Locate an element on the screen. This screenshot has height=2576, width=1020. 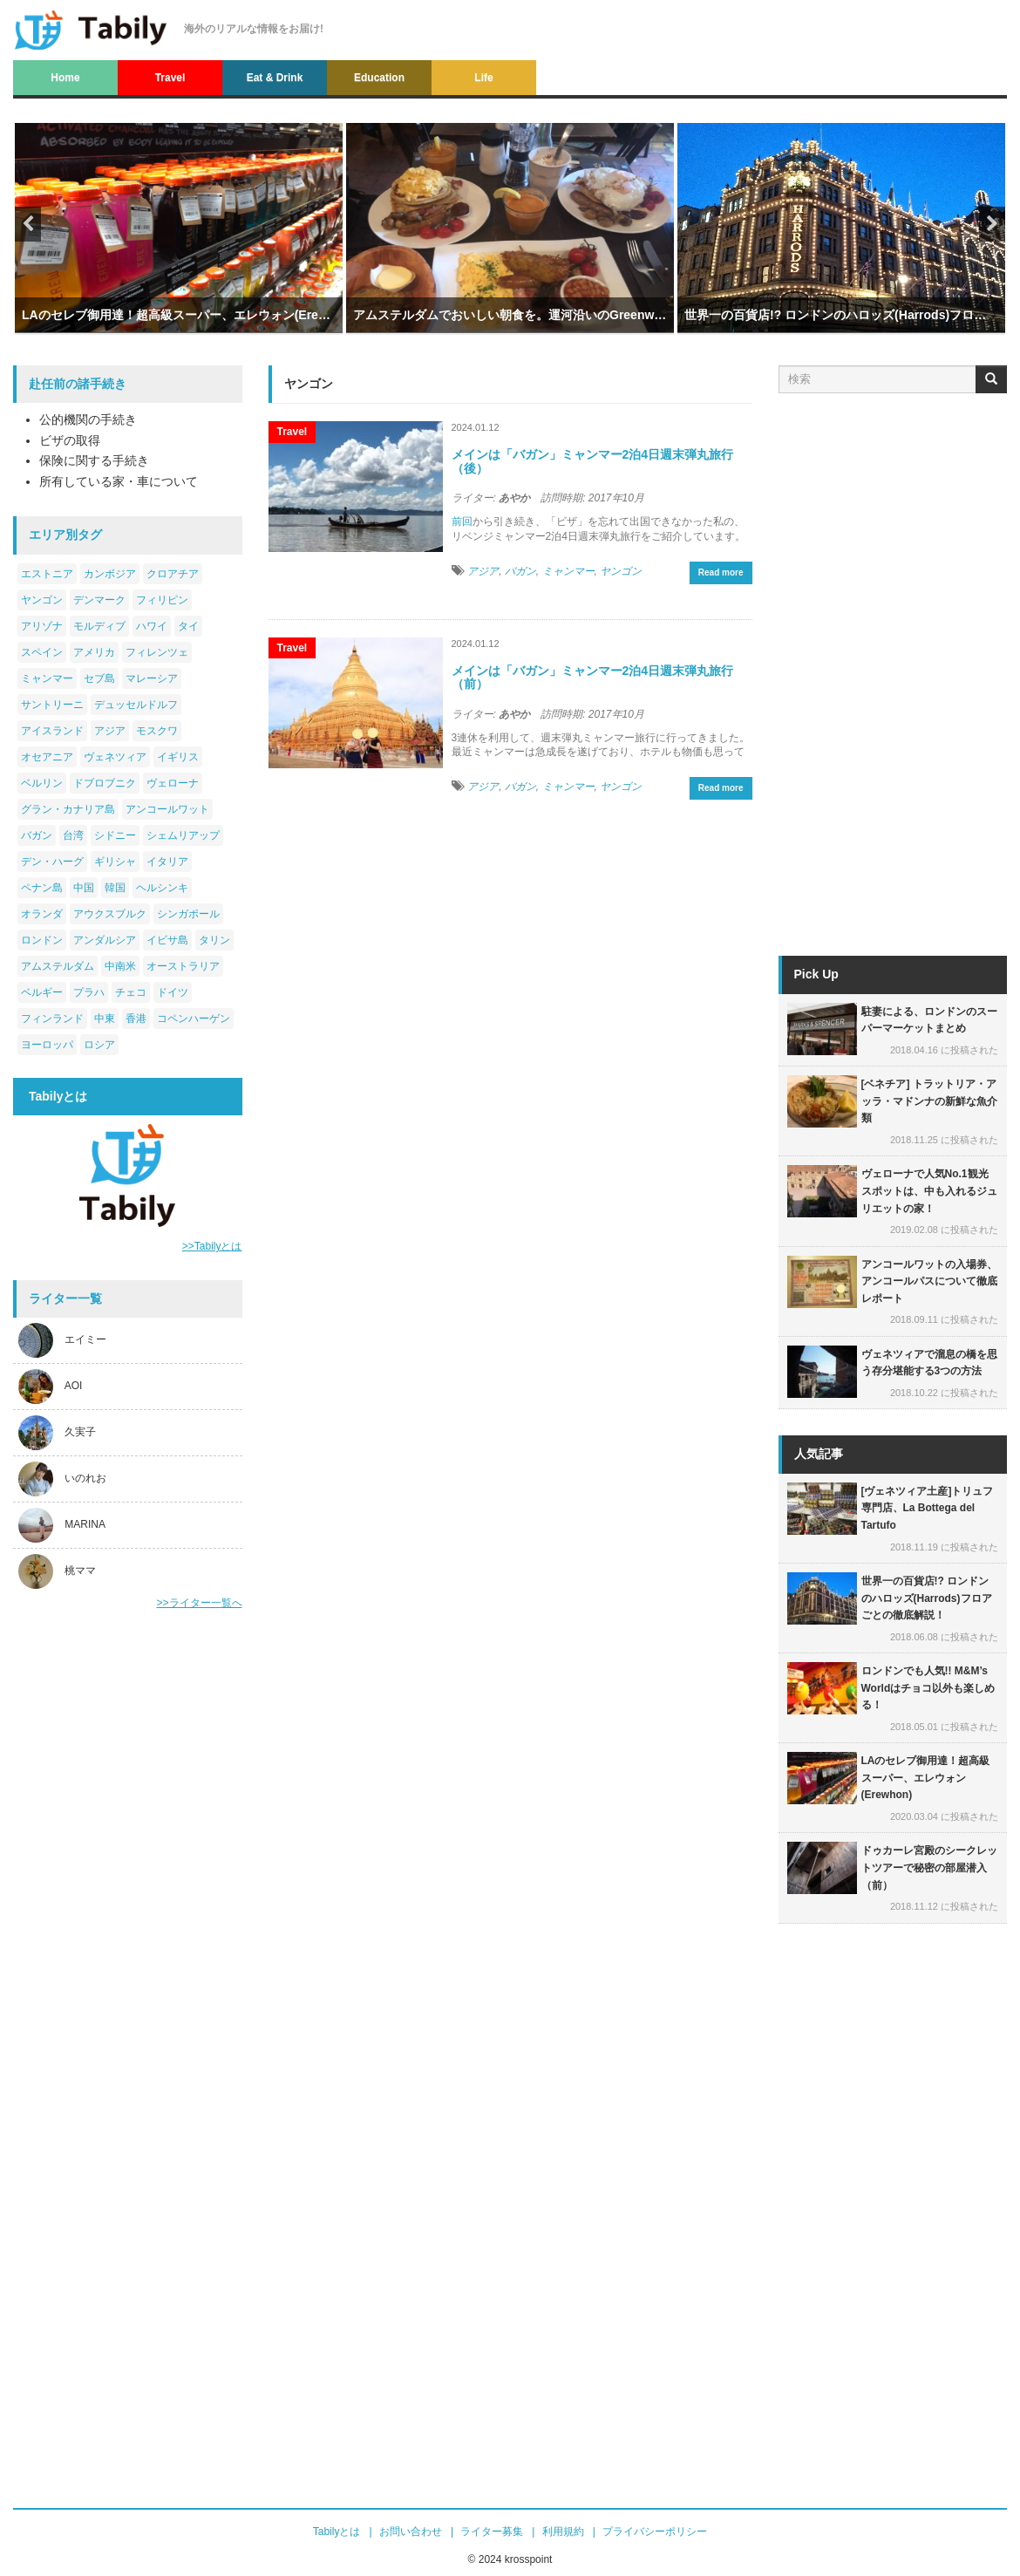
いのれお is located at coordinates (85, 1479).